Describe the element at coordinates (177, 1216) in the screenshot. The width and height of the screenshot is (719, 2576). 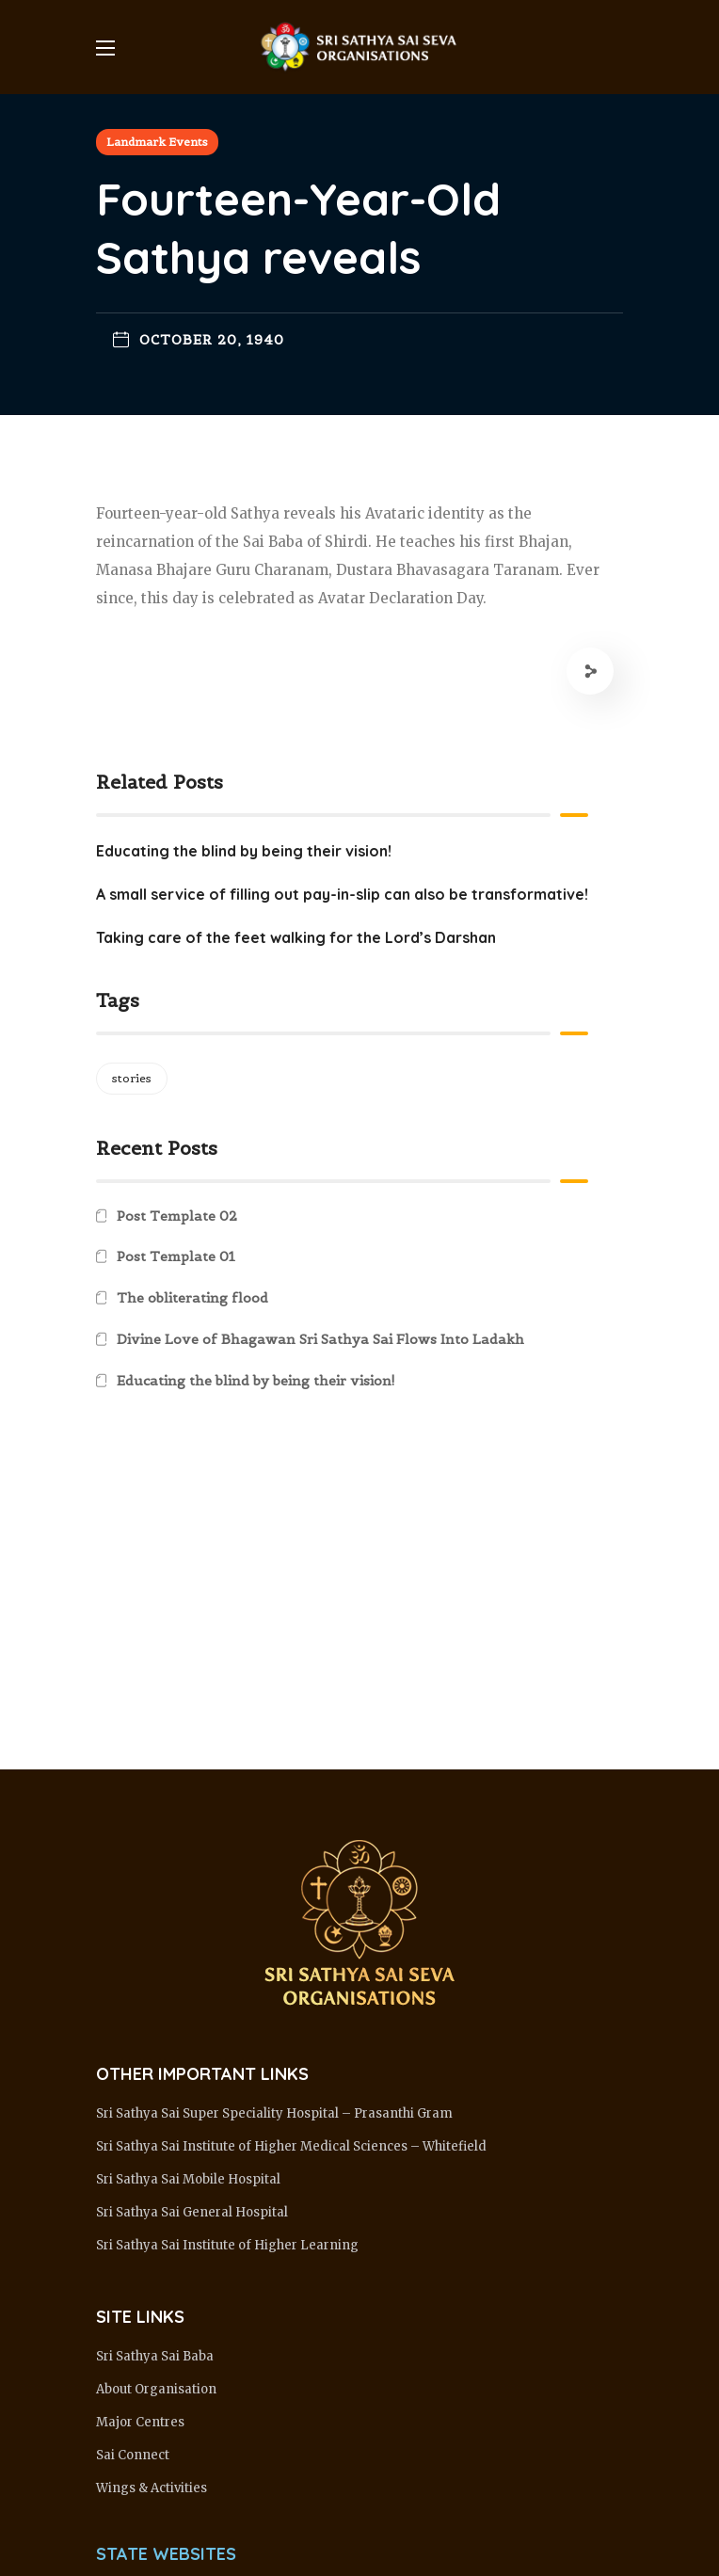
I see `Post Template 02` at that location.